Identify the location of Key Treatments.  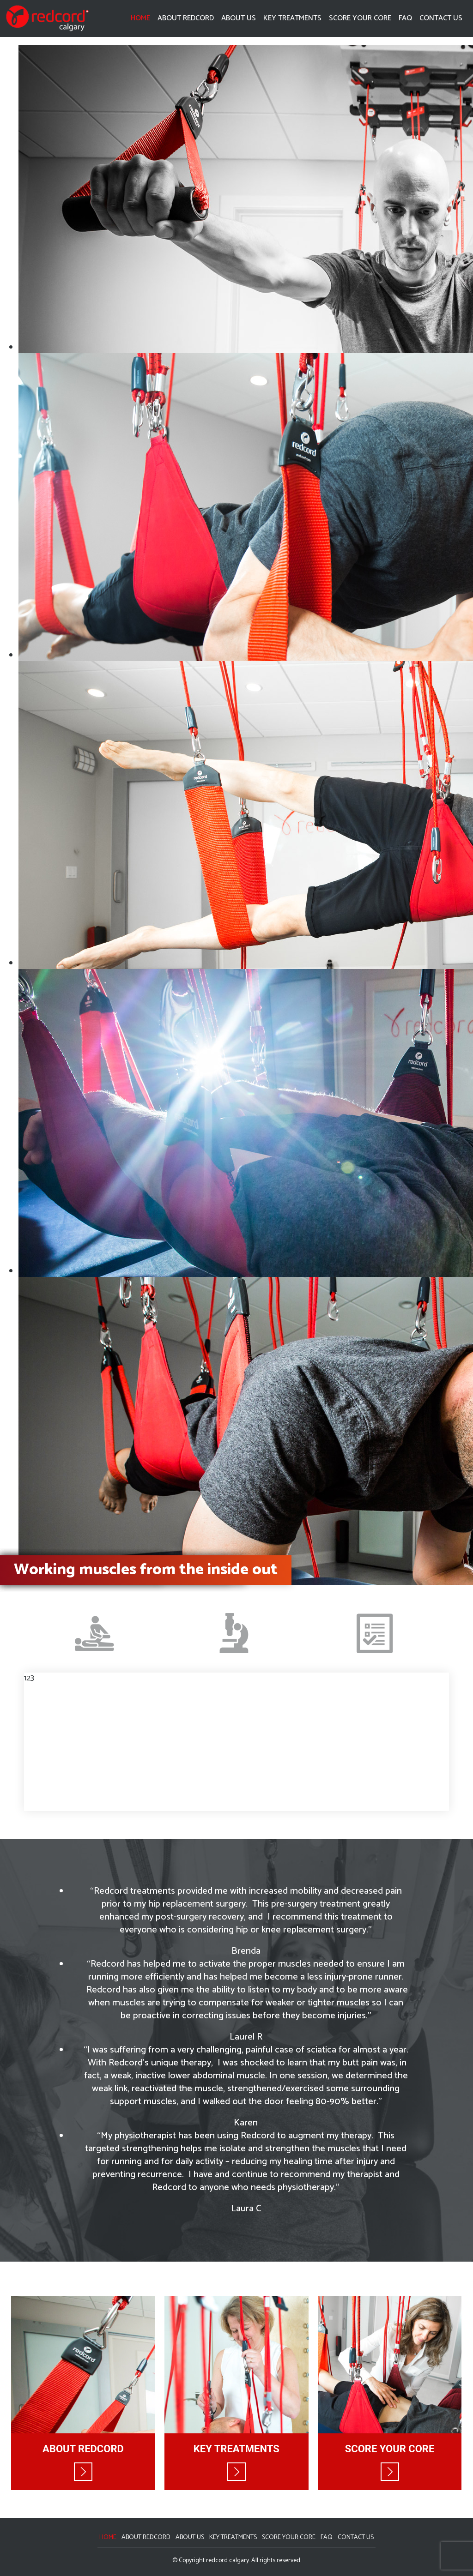
(292, 18).